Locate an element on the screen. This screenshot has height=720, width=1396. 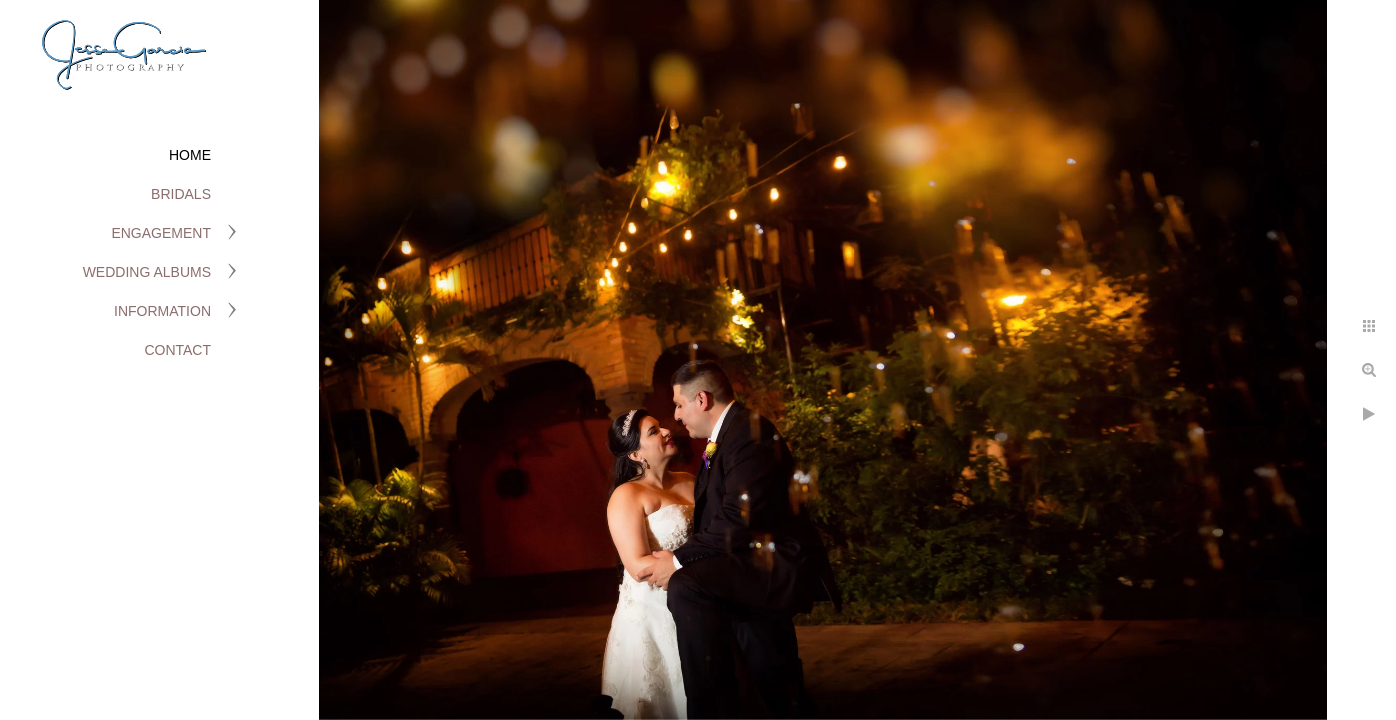
Bridals is located at coordinates (181, 194).